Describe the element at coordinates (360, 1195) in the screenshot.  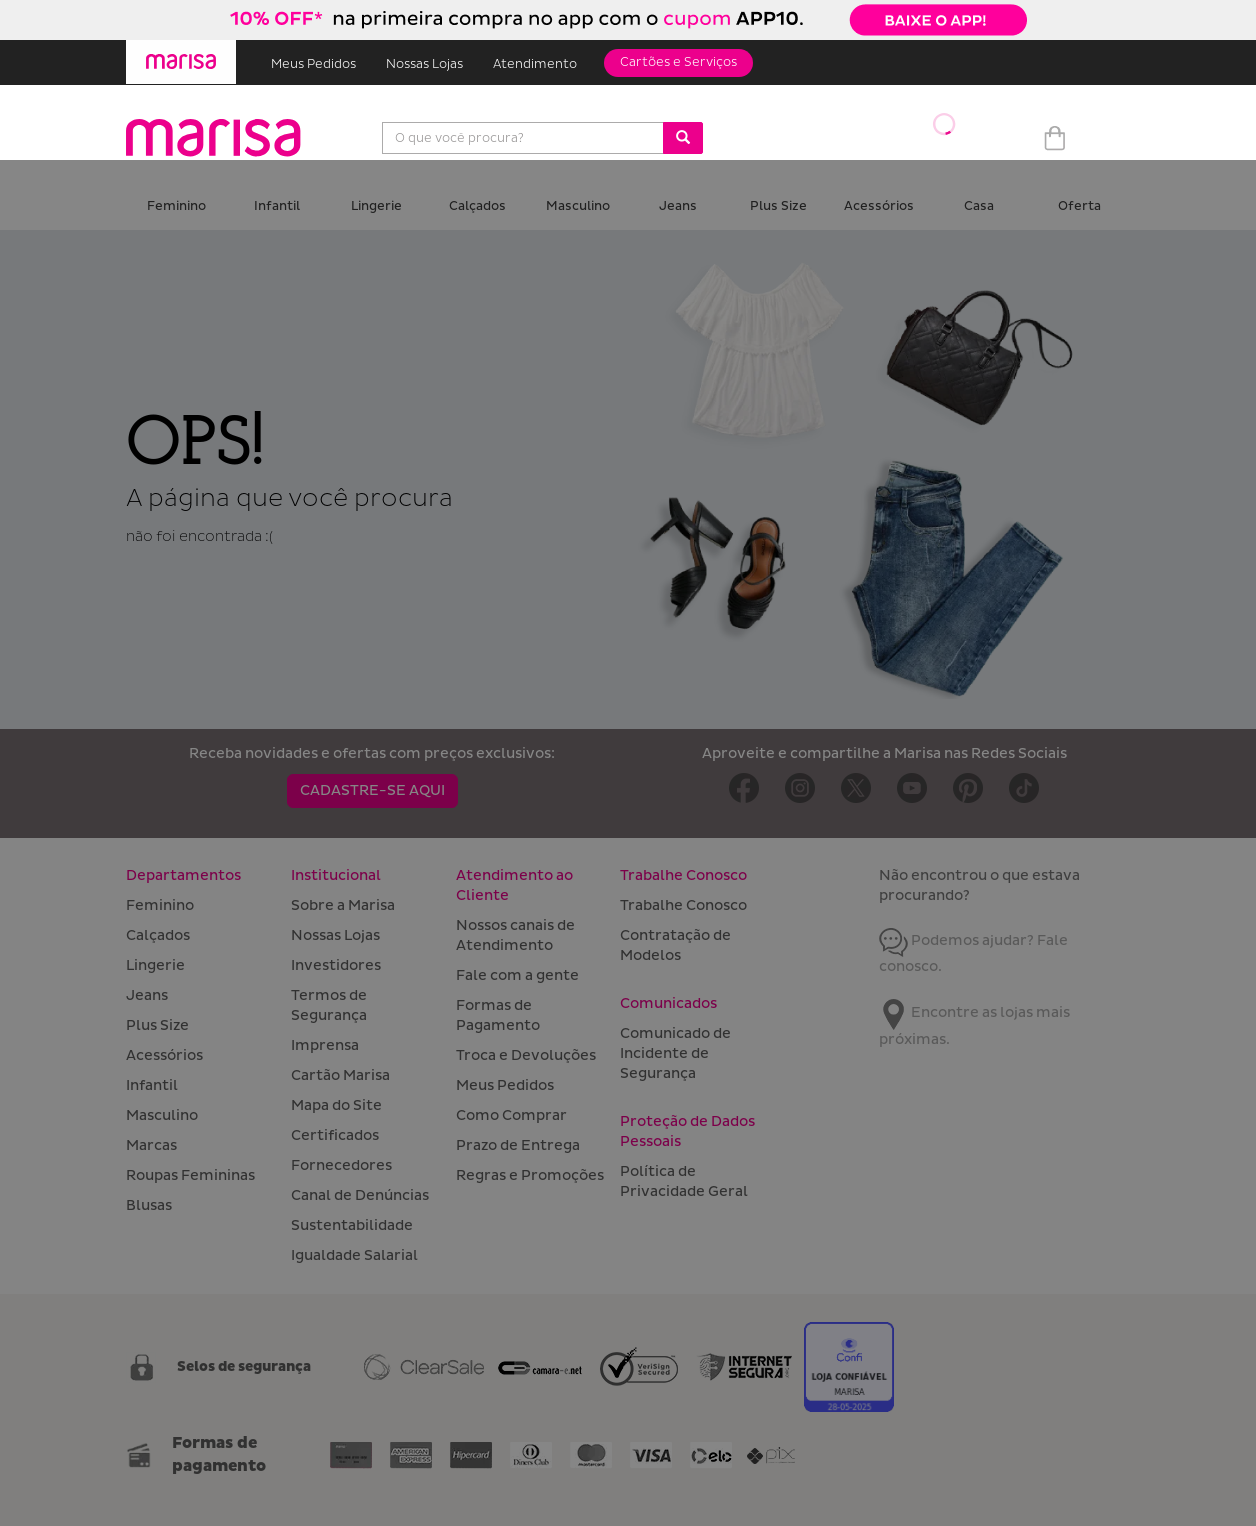
I see `Canal de Denúncias` at that location.